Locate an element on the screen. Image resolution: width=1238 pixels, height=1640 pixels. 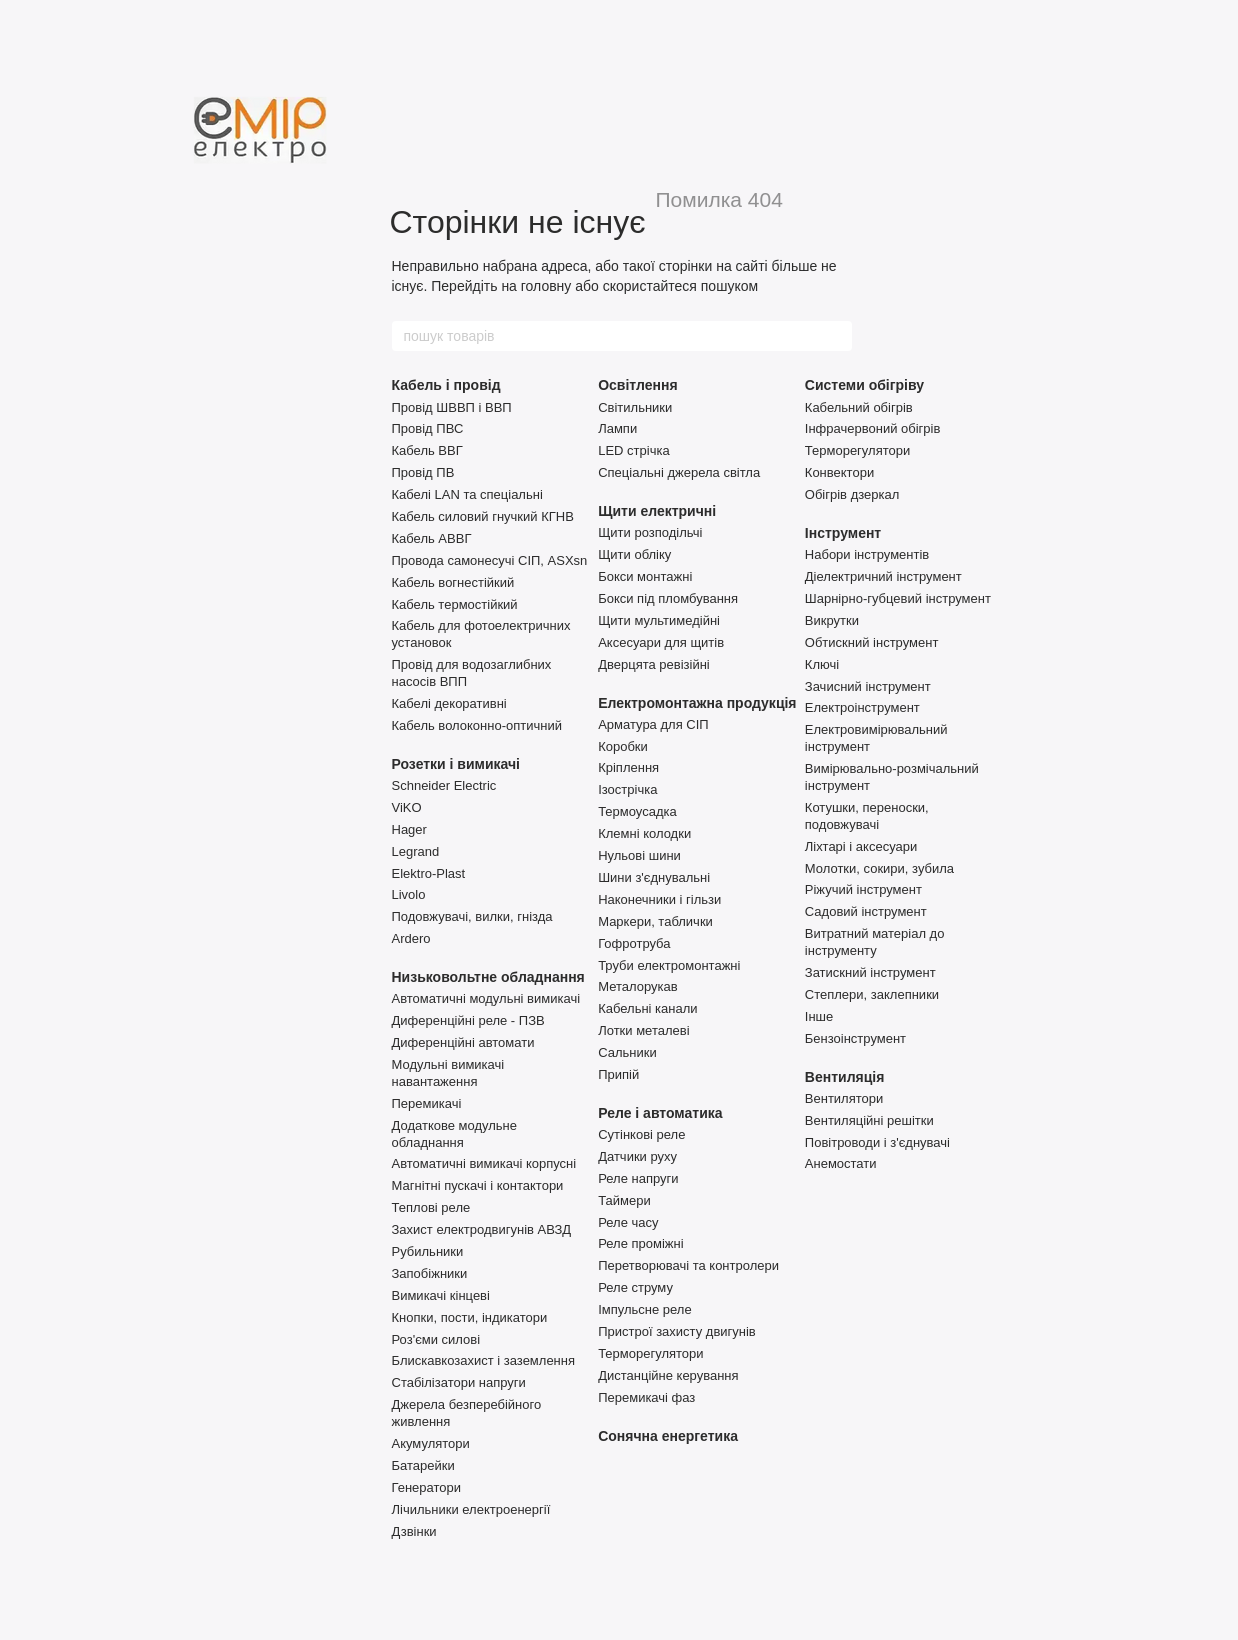
Провід ПВС is located at coordinates (428, 428).